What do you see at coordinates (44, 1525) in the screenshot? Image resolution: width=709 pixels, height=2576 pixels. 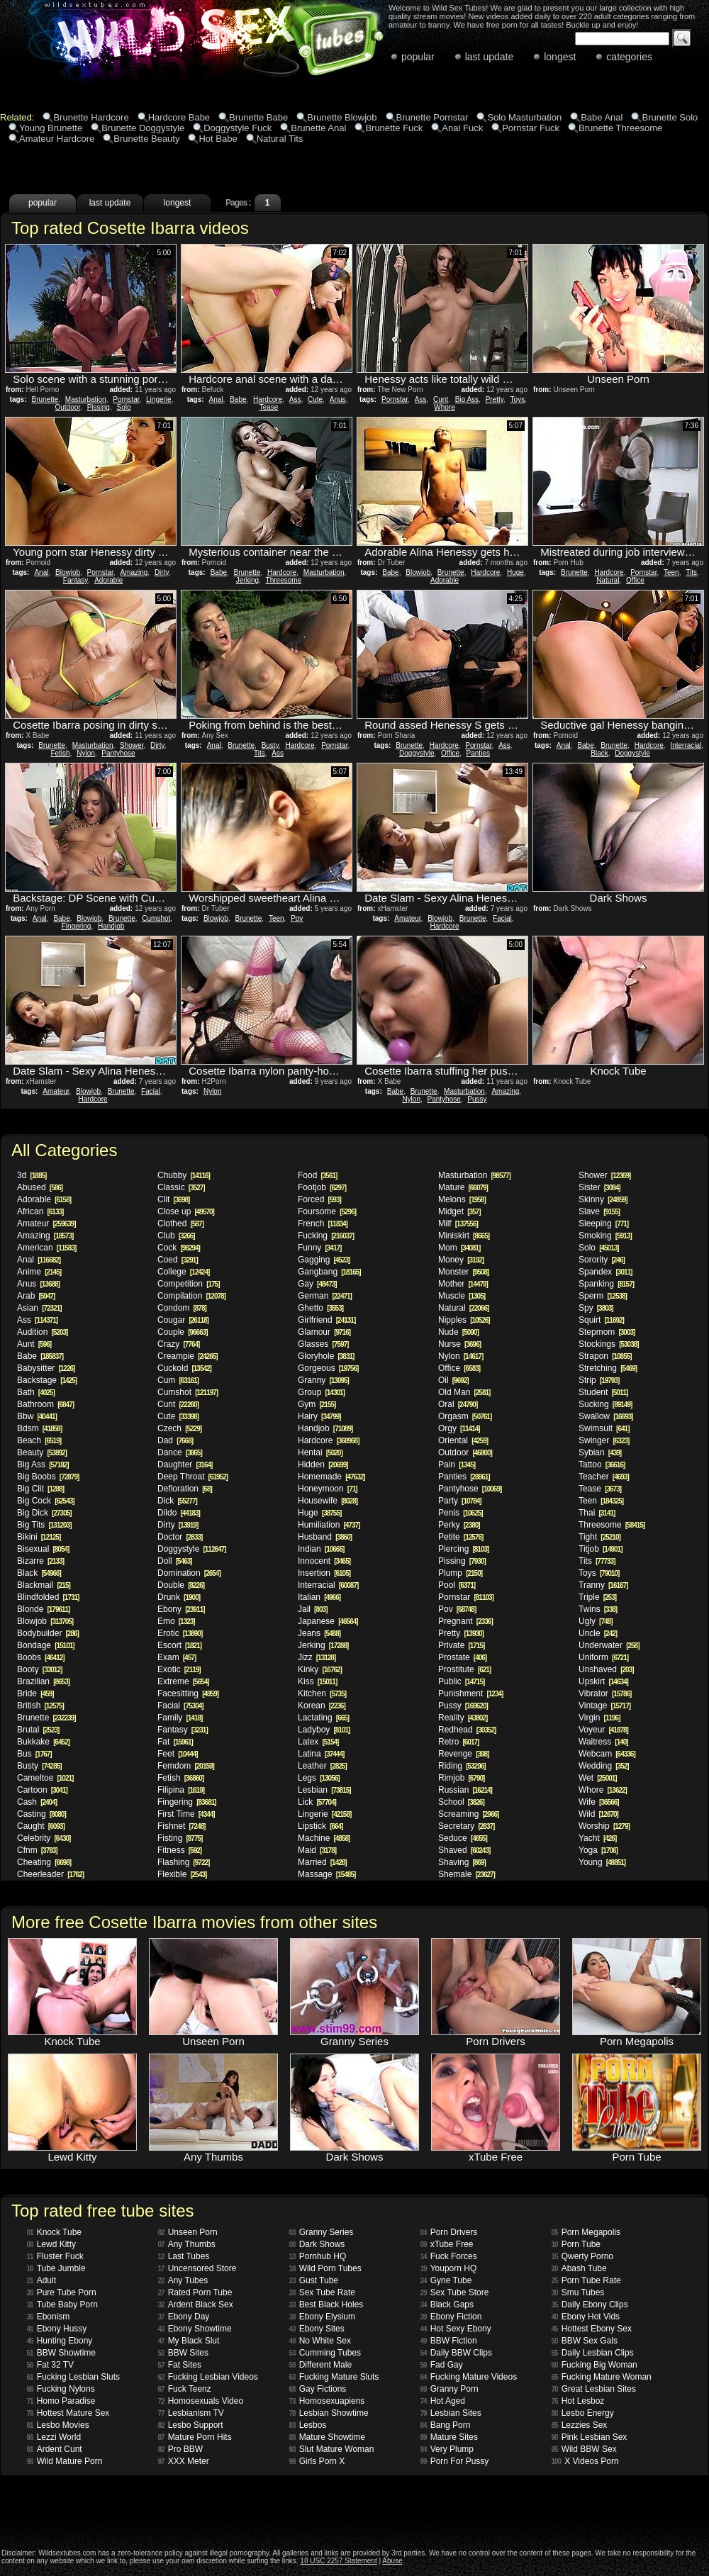 I see `Big Tits` at bounding box center [44, 1525].